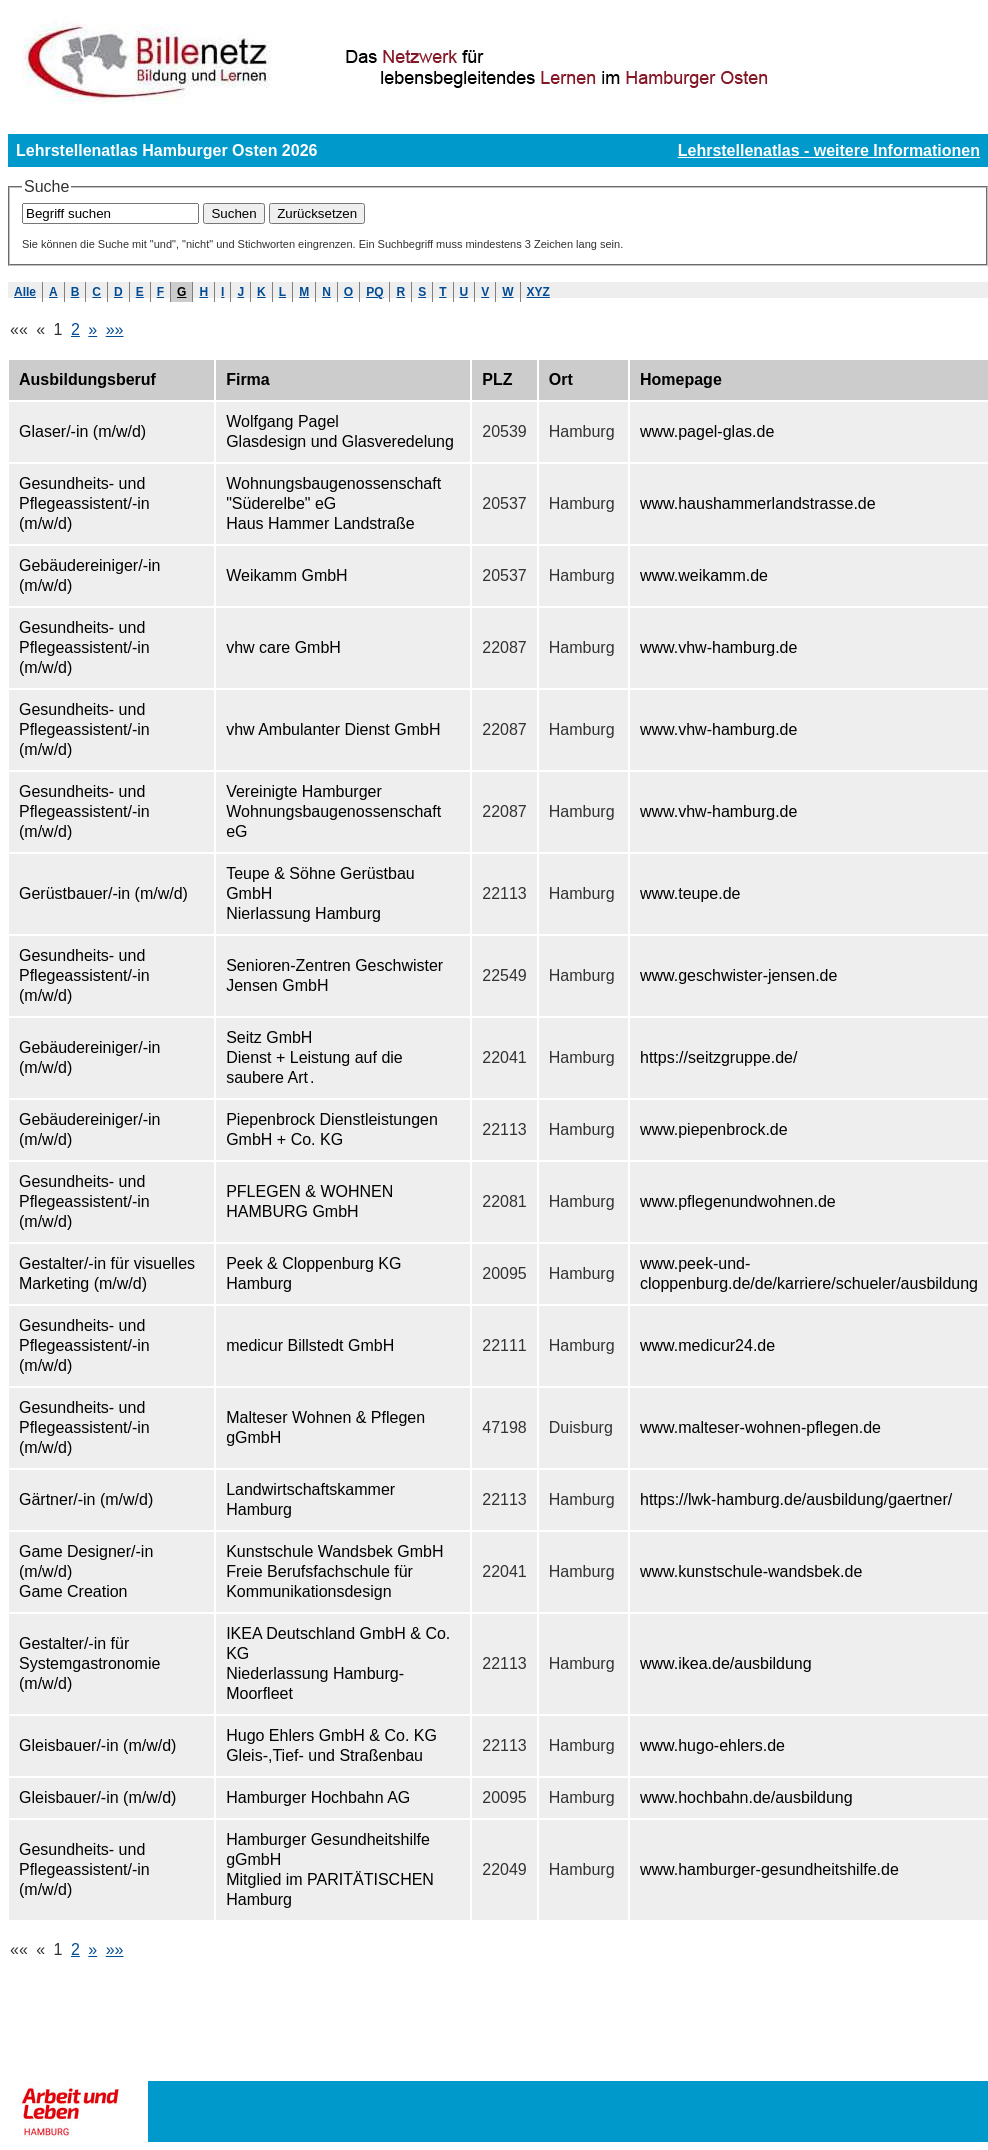 The height and width of the screenshot is (2150, 988). I want to click on Hamburger Hochbahn AG, so click(318, 1797).